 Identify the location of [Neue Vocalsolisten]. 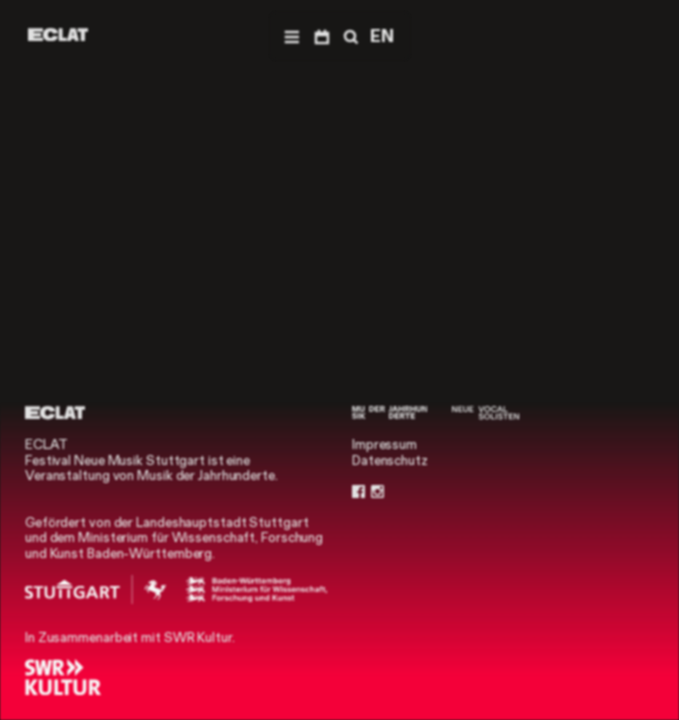
(485, 412).